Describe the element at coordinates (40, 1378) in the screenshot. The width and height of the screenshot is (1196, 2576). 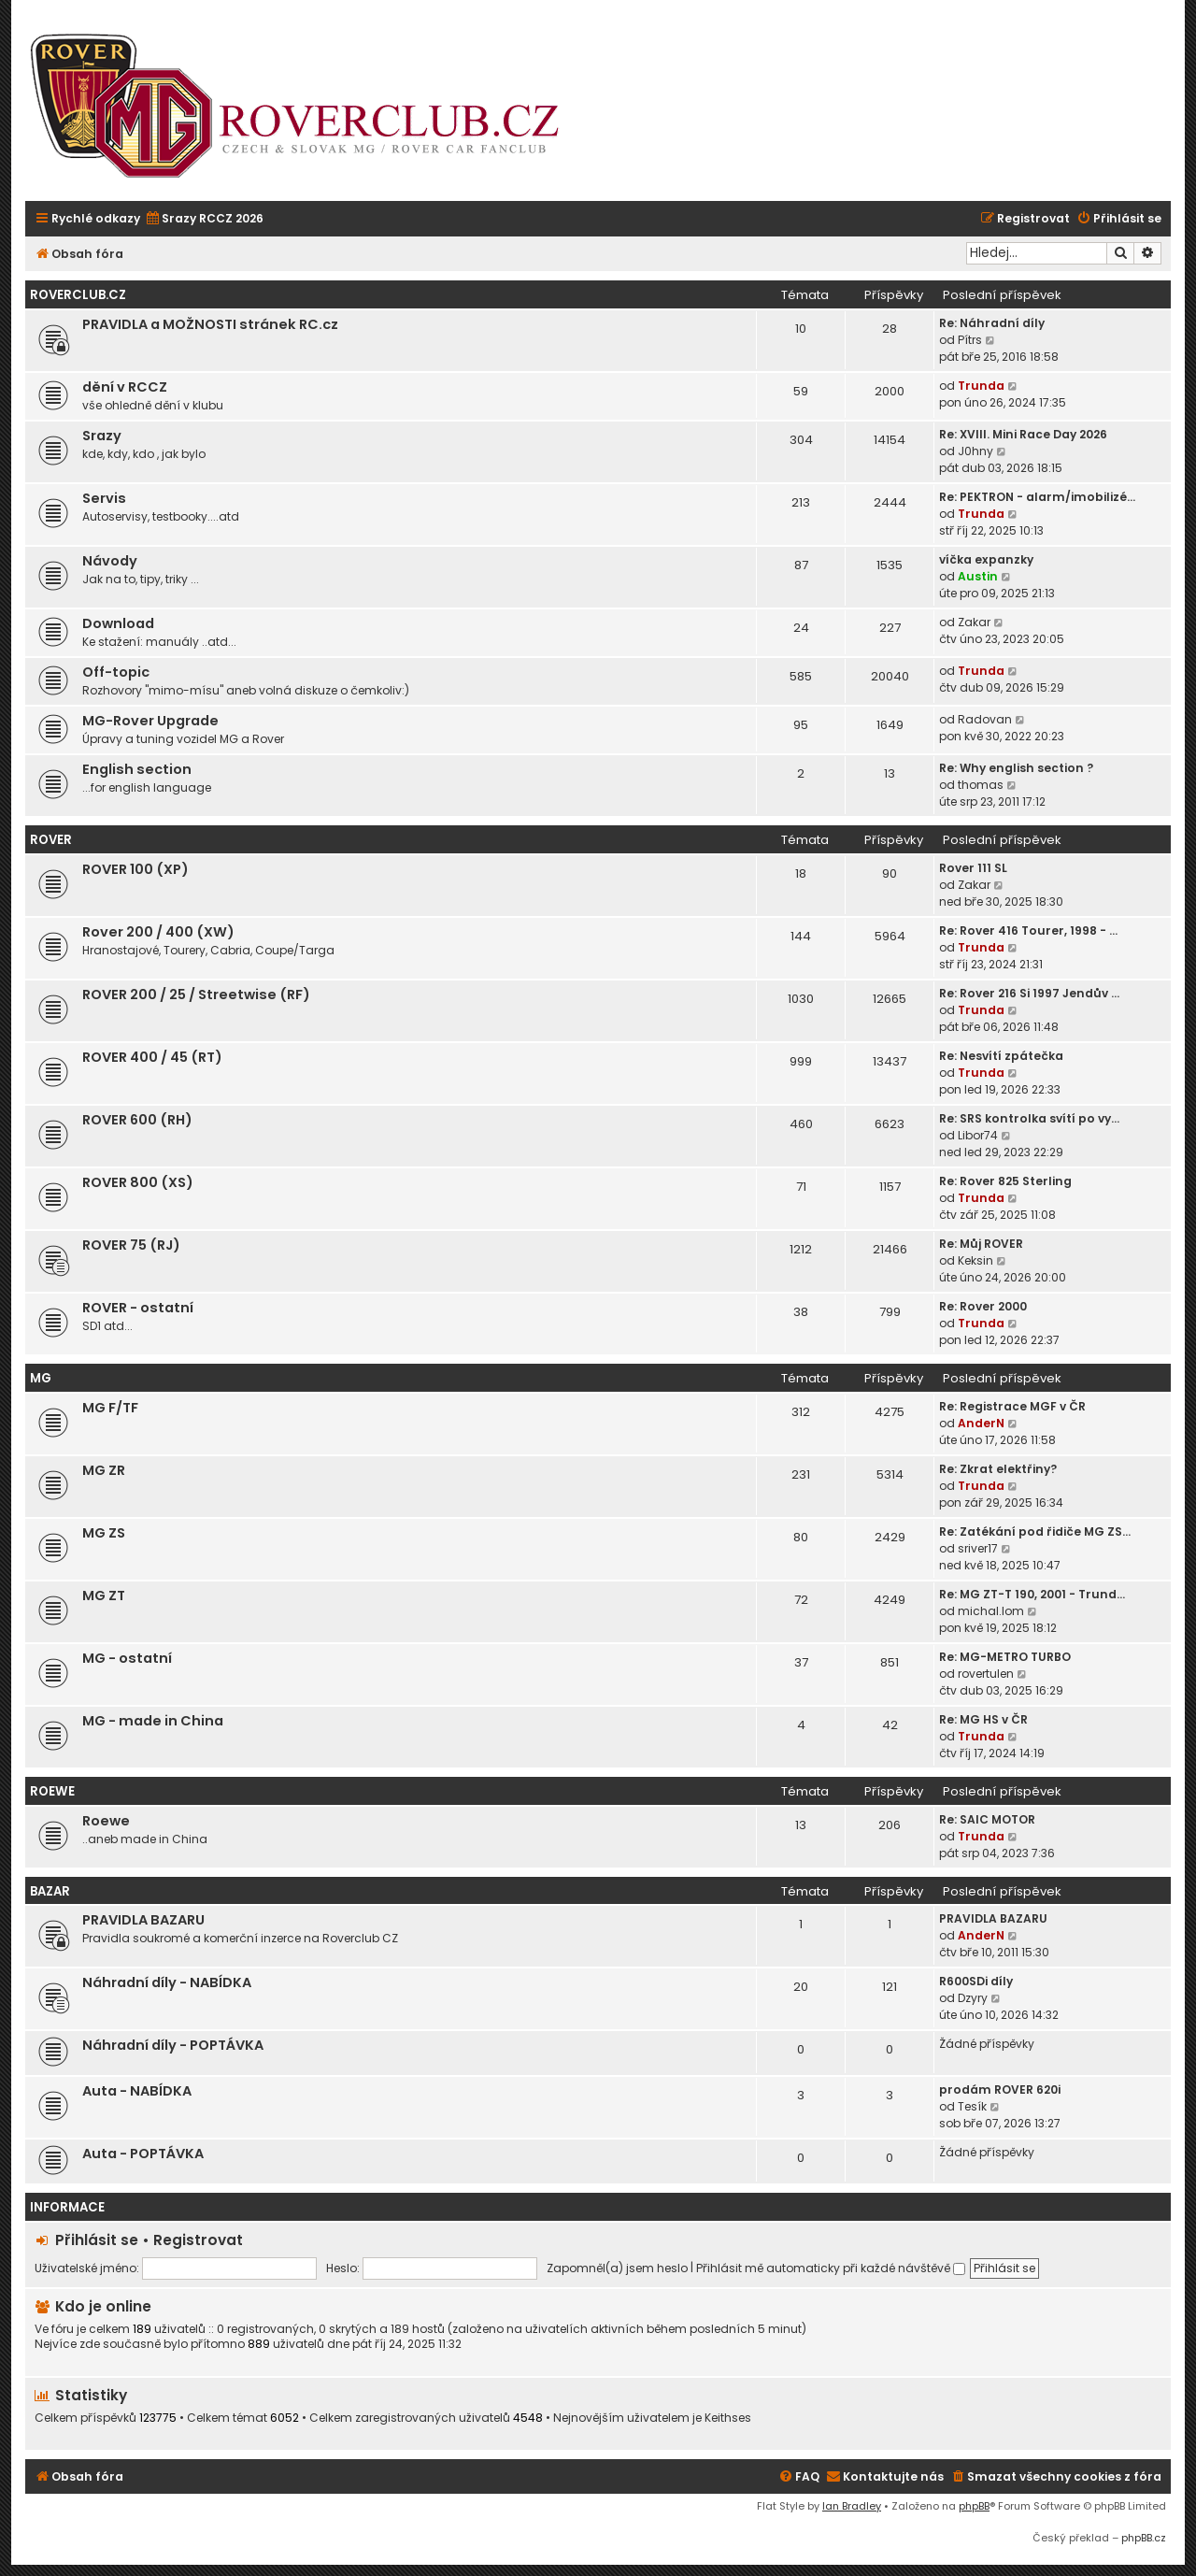
I see `MG` at that location.